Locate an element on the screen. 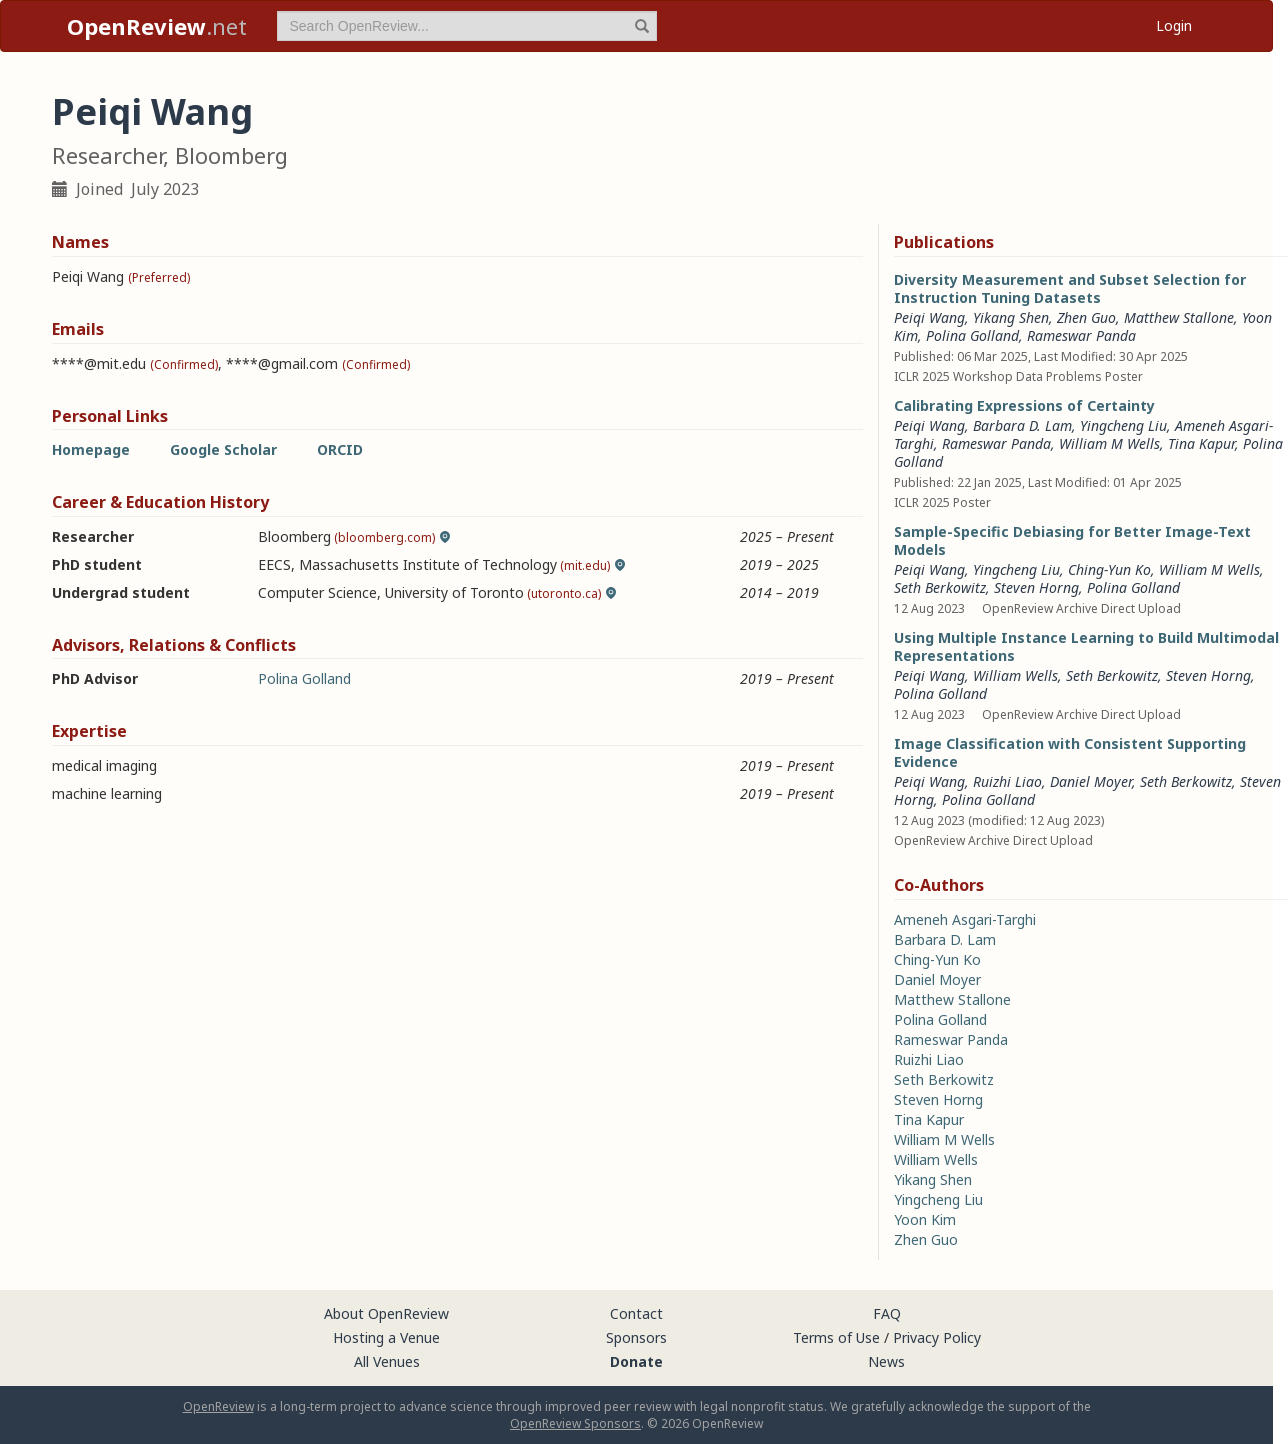 This screenshot has height=1444, width=1288. Yoon Kim is located at coordinates (925, 1219).